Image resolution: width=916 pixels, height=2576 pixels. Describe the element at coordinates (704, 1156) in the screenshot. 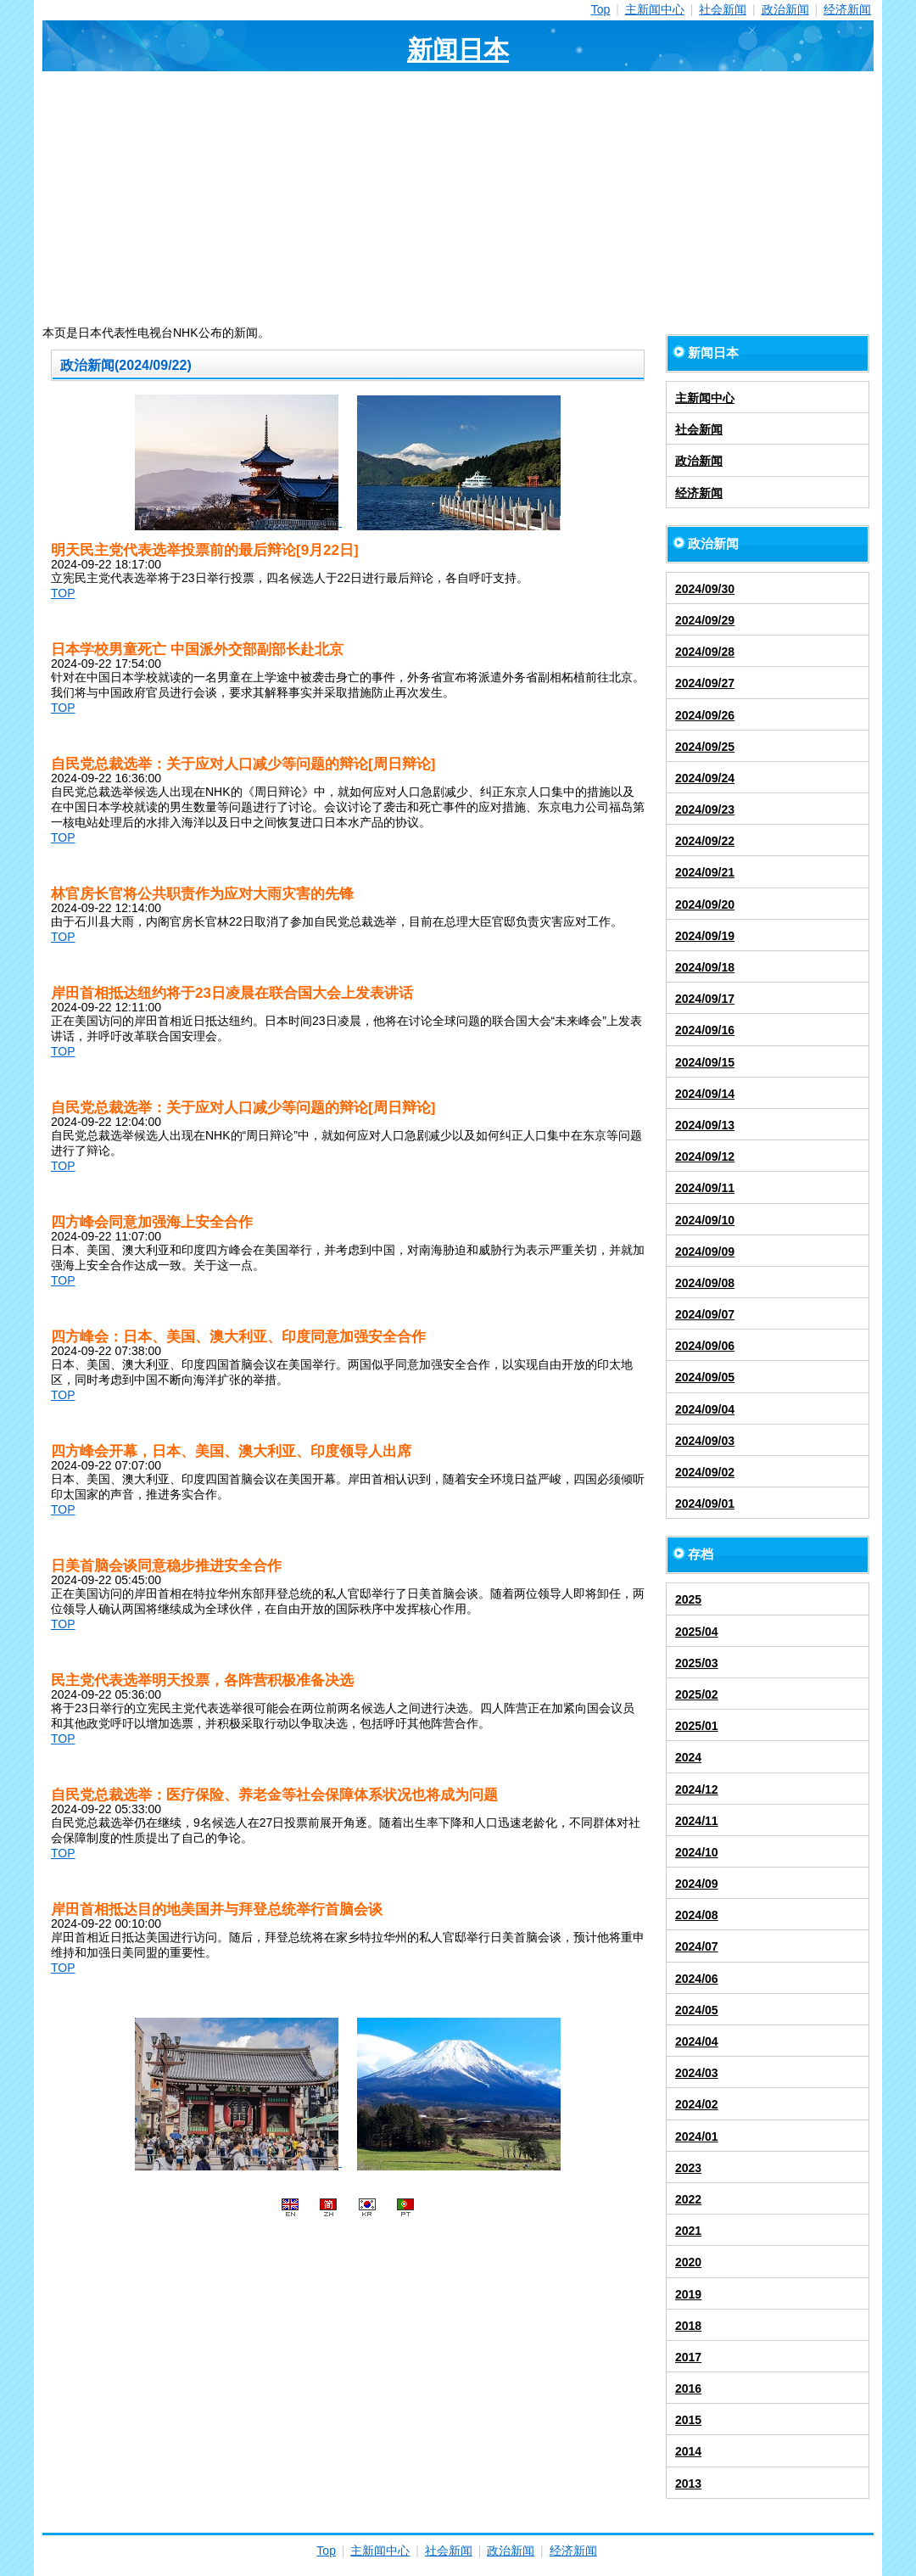

I see `2024/09/12` at that location.